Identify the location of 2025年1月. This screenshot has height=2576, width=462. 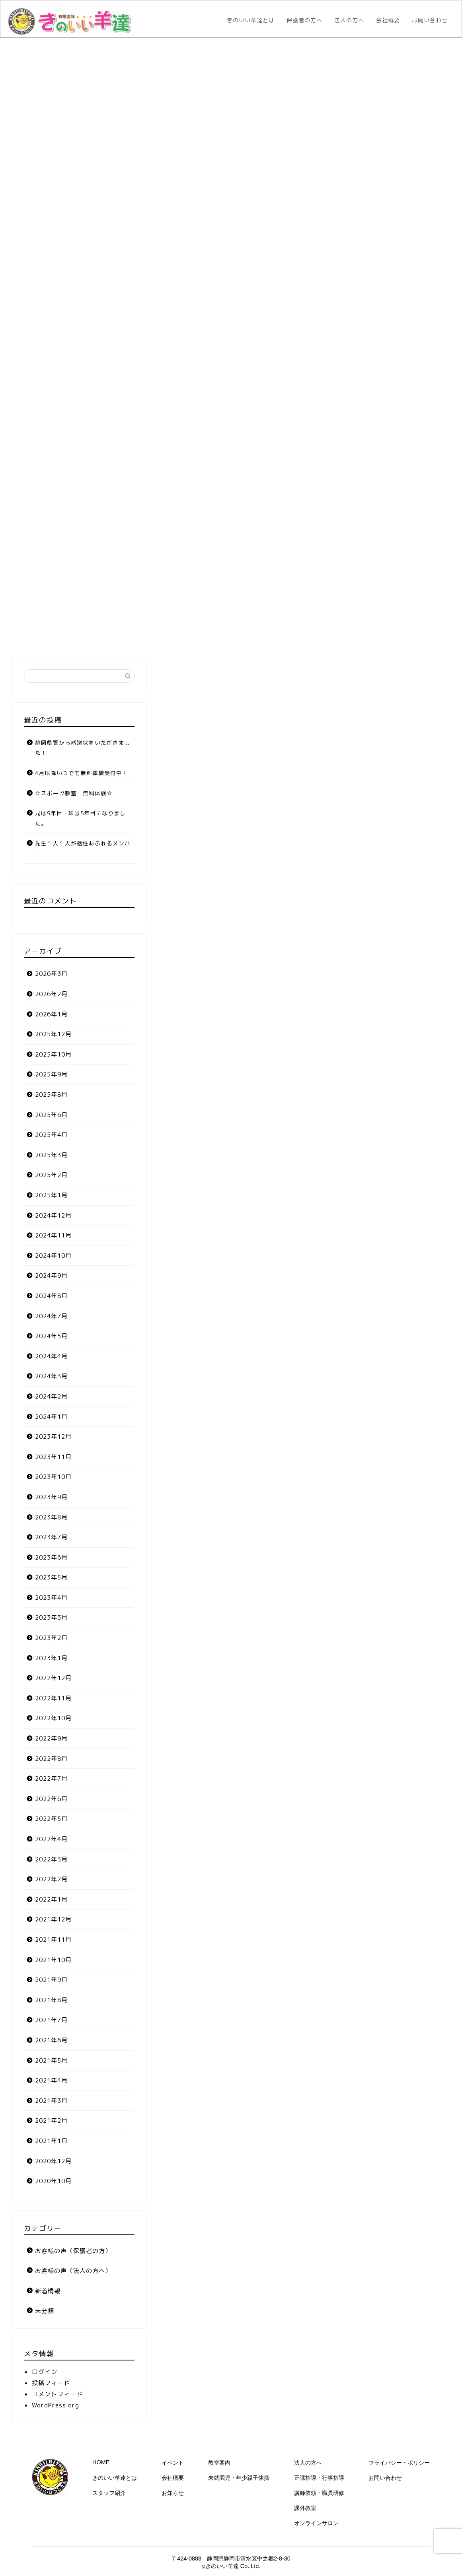
(51, 1195).